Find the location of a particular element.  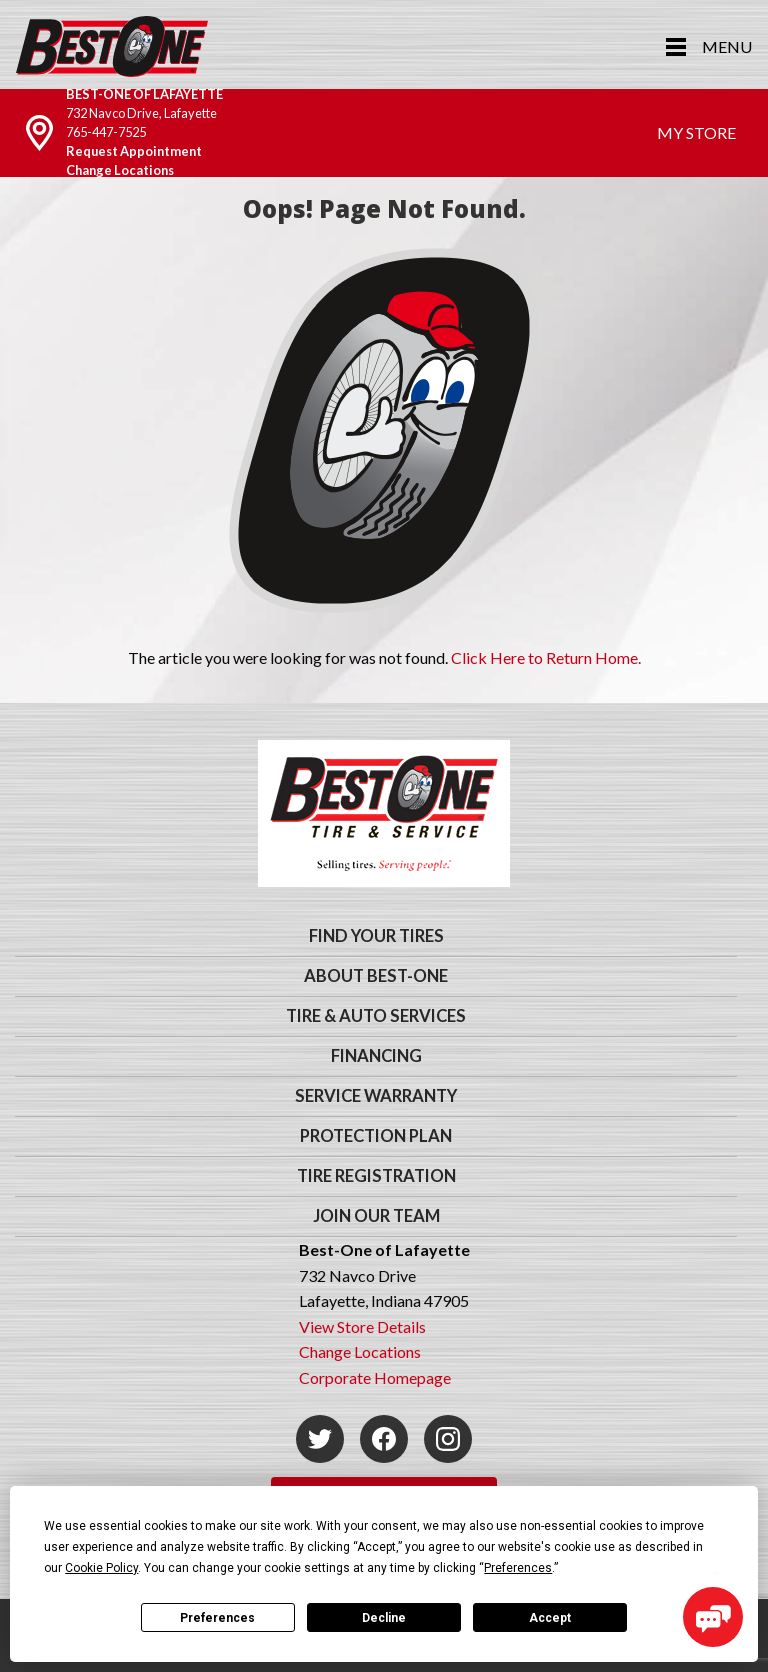

Preferences is located at coordinates (217, 1618).